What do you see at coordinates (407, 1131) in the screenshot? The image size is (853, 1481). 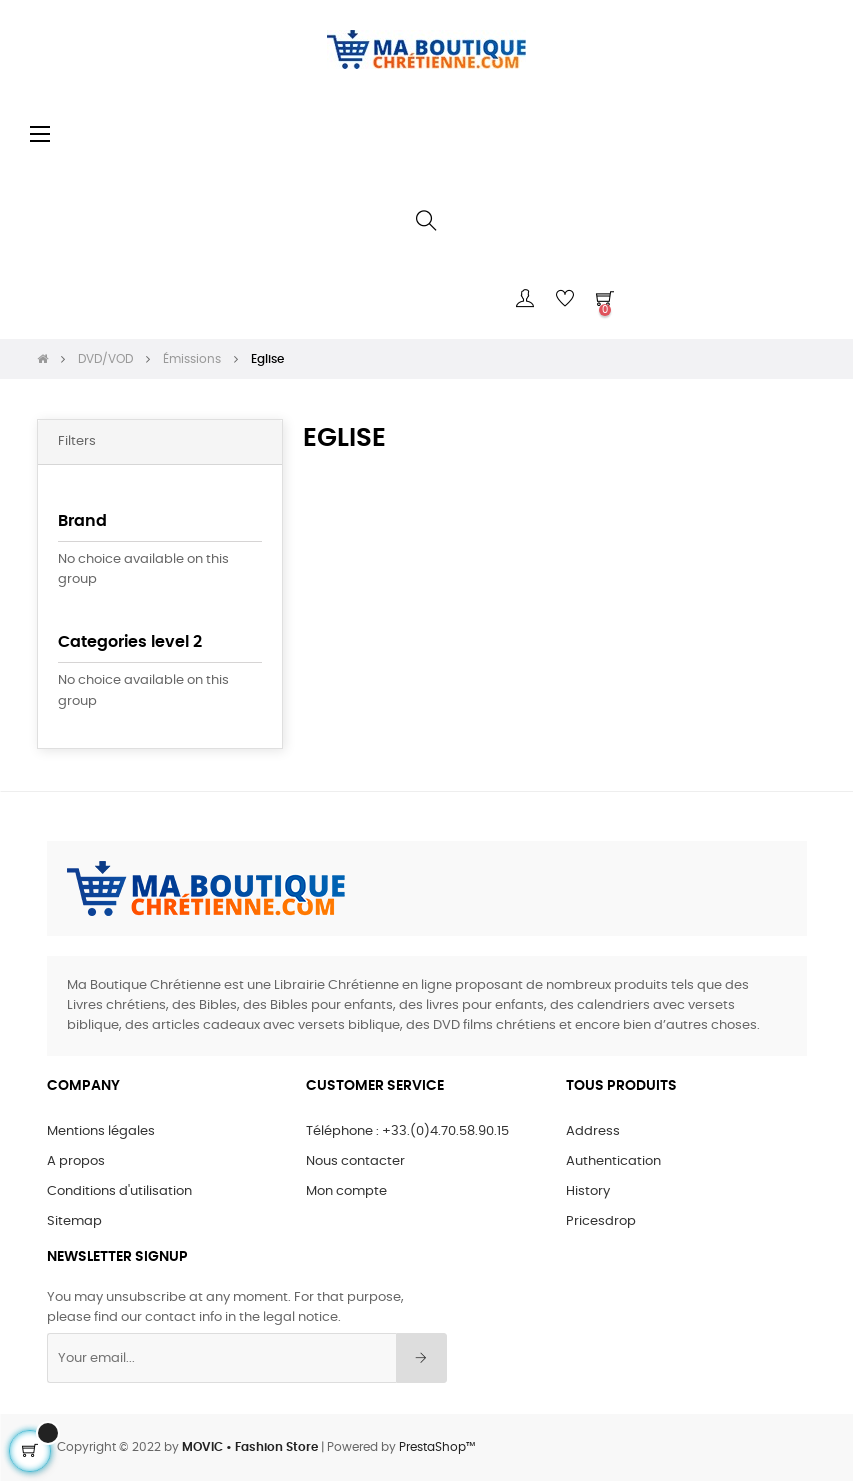 I see `Téléphone : +33.(0)4.70.58.90.15` at bounding box center [407, 1131].